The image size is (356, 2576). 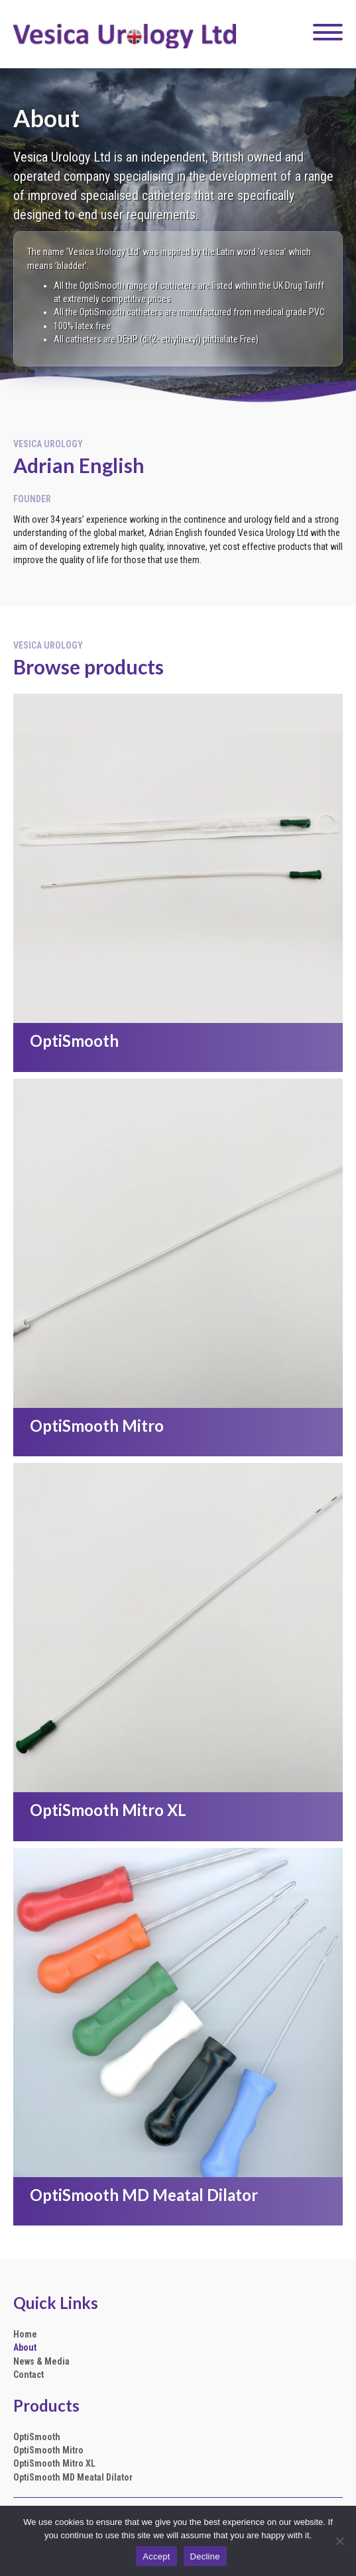 What do you see at coordinates (178, 2198) in the screenshot?
I see `[Go to https://vesicaurology.com/optismooth-md-meatal-dilator/]` at bounding box center [178, 2198].